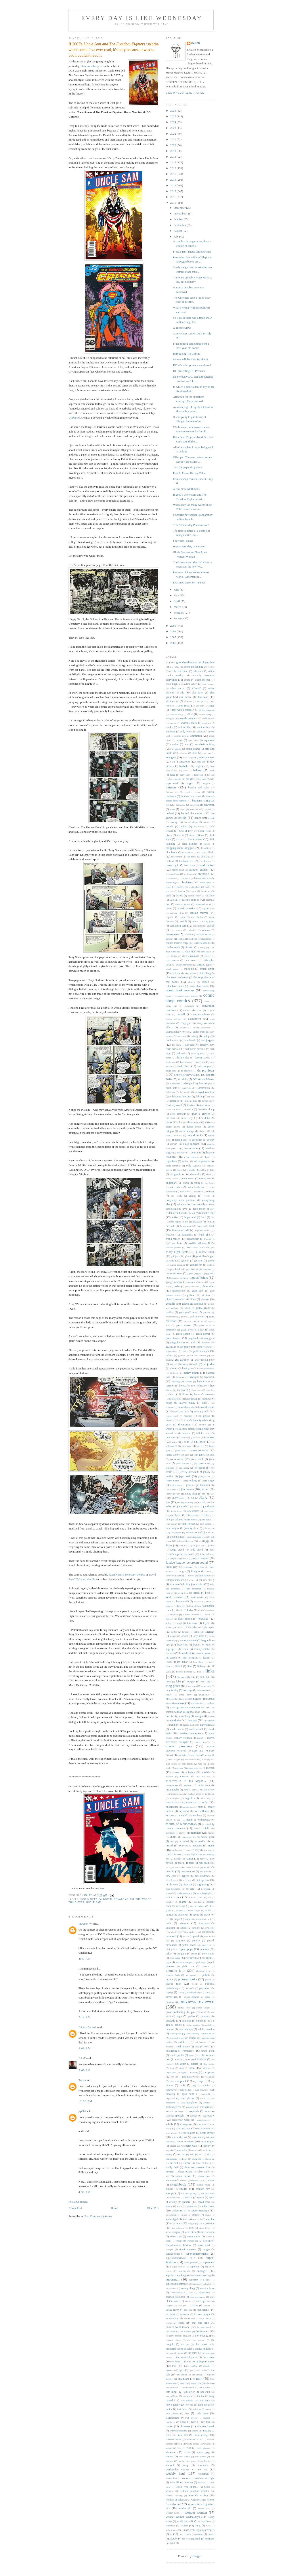 The height and width of the screenshot is (2576, 283). What do you see at coordinates (182, 2305) in the screenshot?
I see `tank girl` at bounding box center [182, 2305].